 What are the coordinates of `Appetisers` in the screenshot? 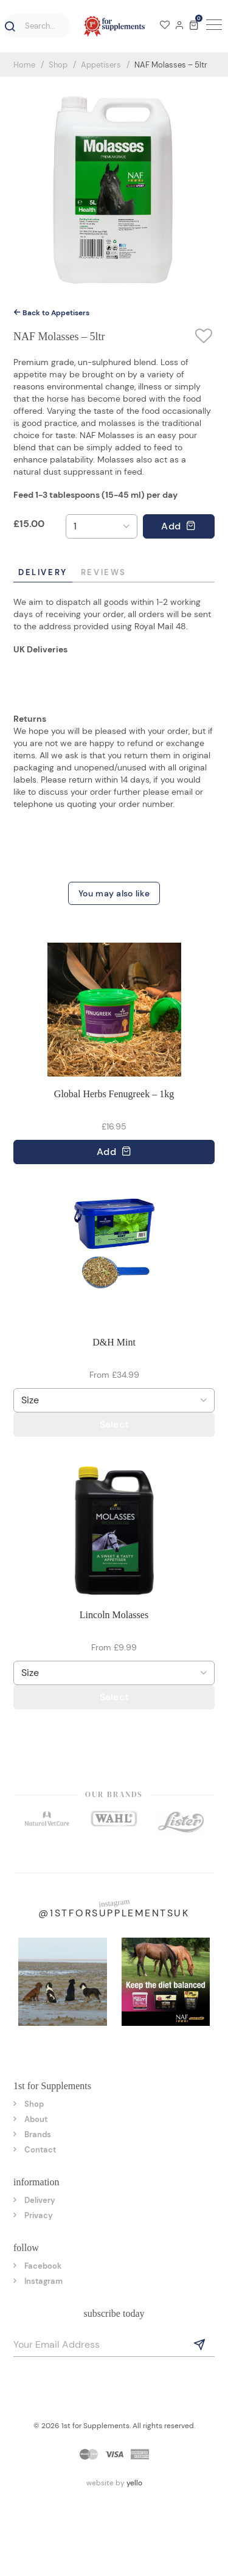 It's located at (101, 65).